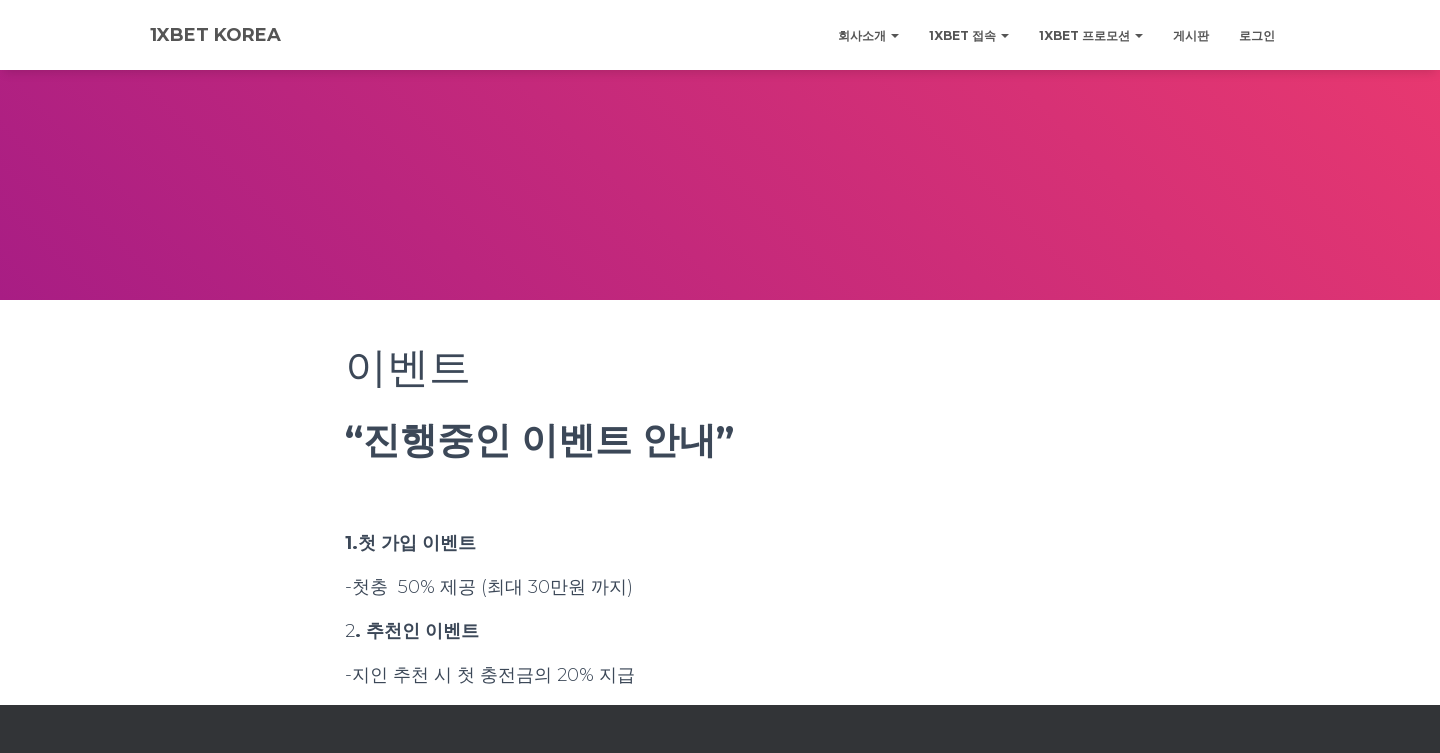 This screenshot has height=753, width=1440. I want to click on 회사소개, so click(868, 35).